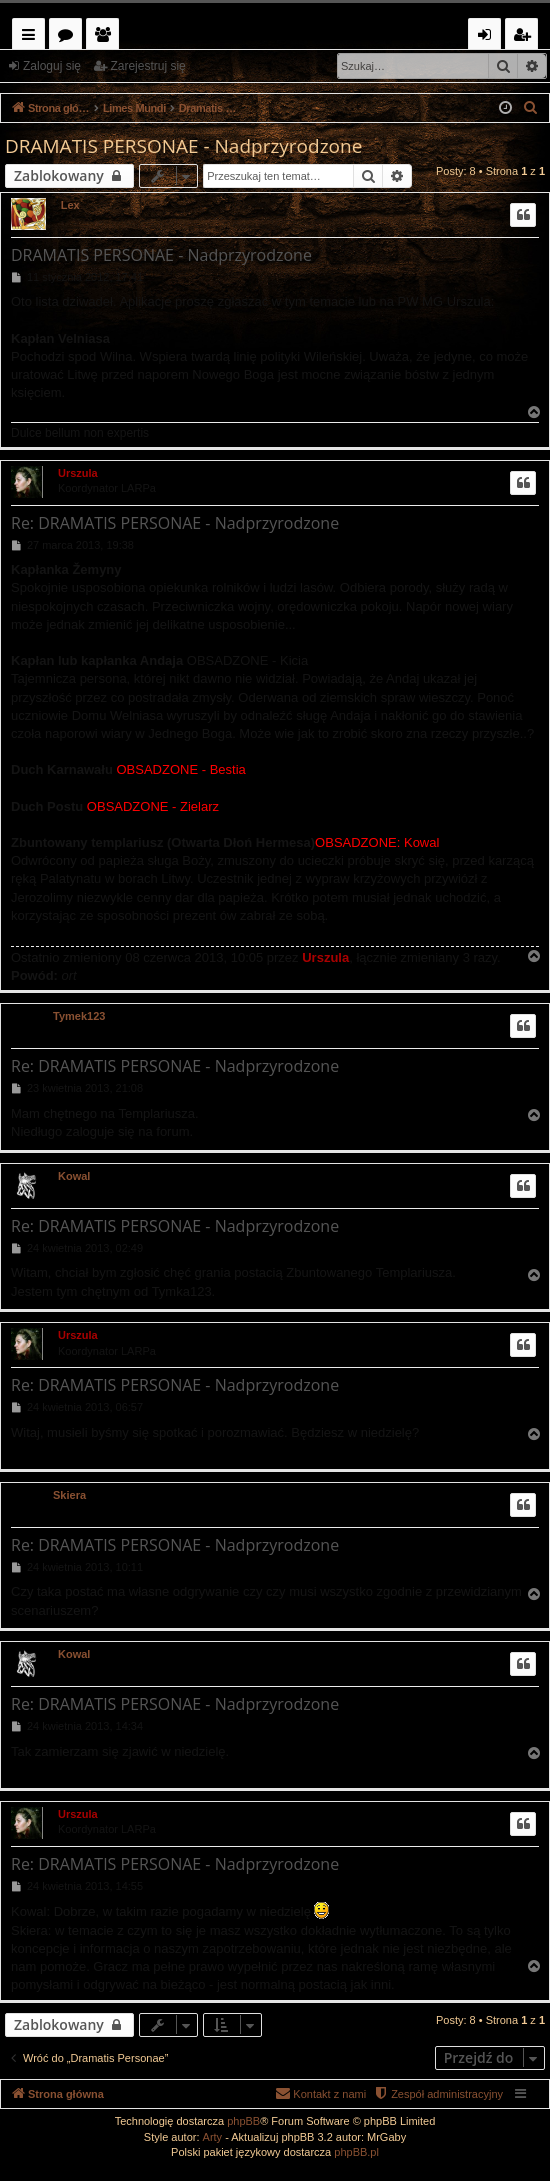  Describe the element at coordinates (69, 37) in the screenshot. I see `Fora` at that location.